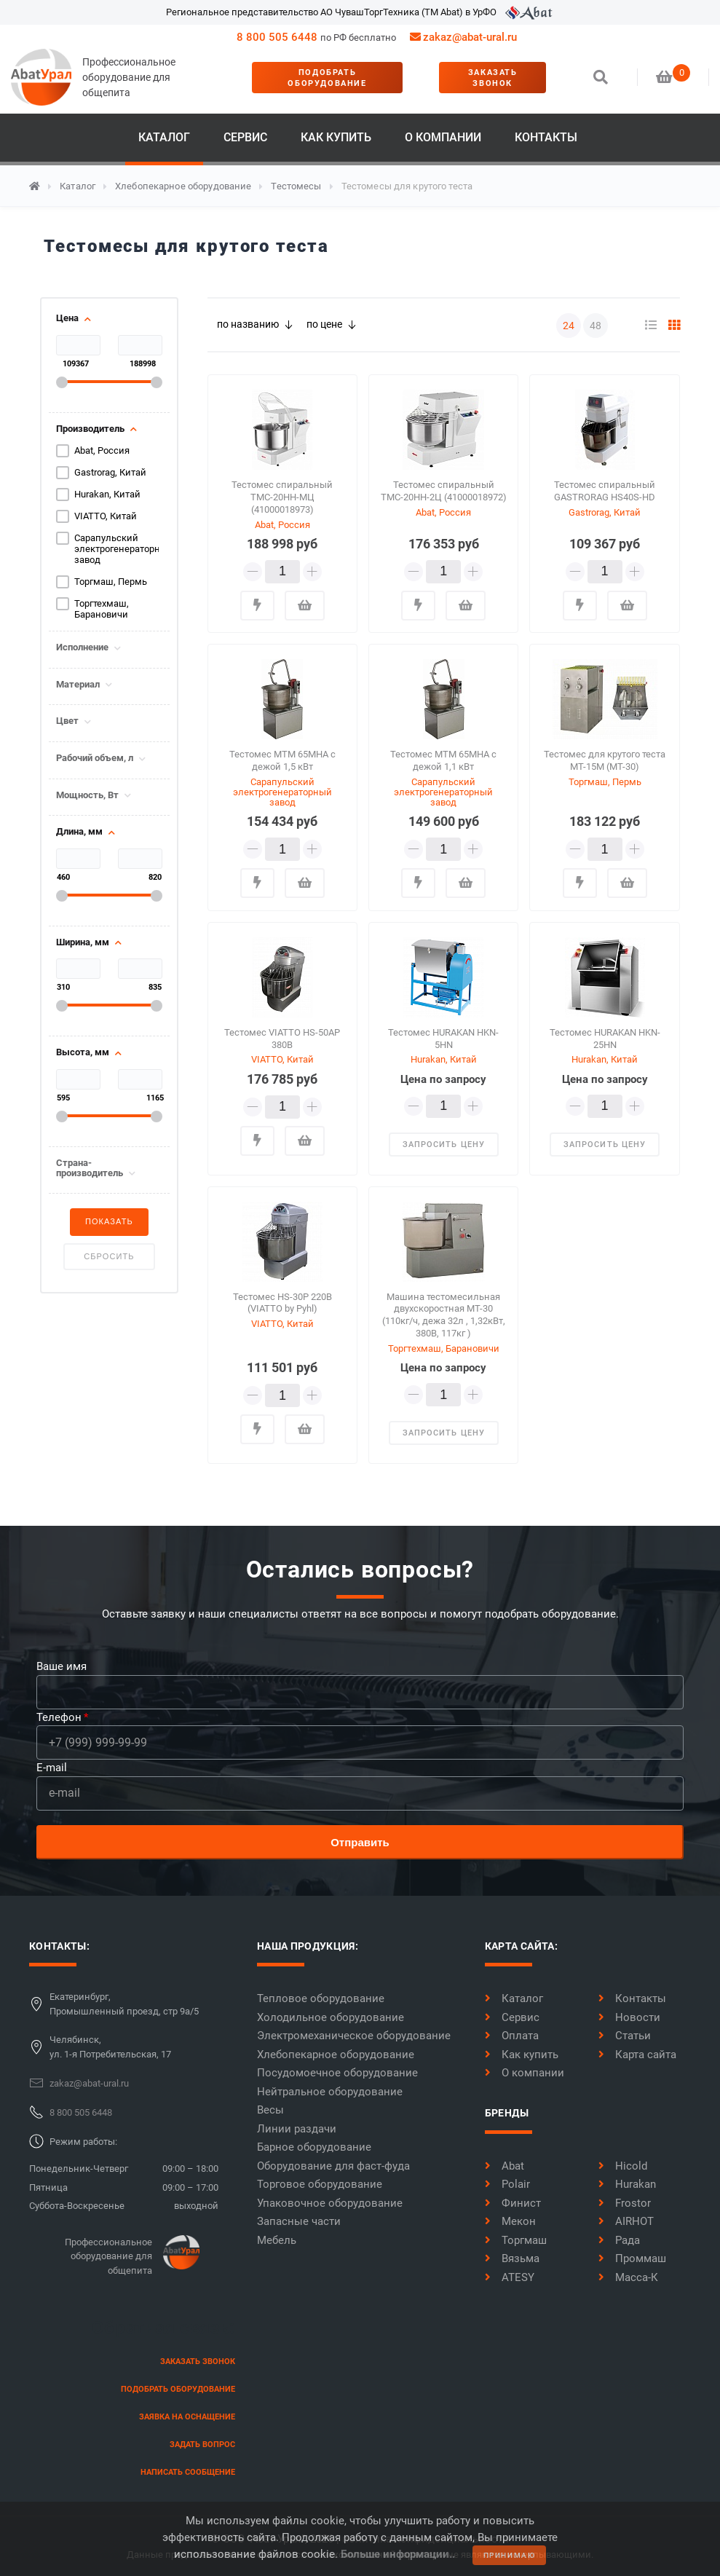  Describe the element at coordinates (619, 2240) in the screenshot. I see `Рада` at that location.